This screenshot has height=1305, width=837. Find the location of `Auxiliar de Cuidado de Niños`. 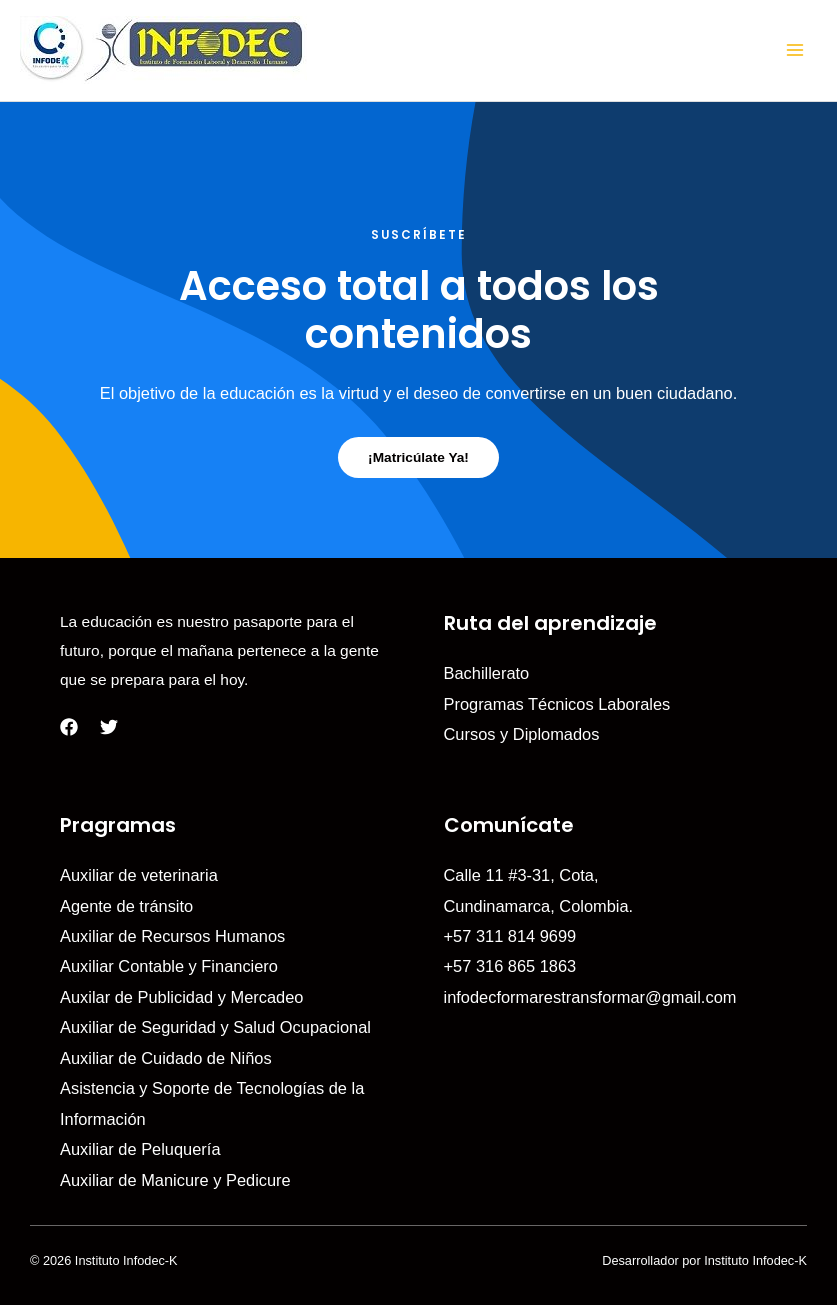

Auxiliar de Cuidado de Niños is located at coordinates (166, 1058).